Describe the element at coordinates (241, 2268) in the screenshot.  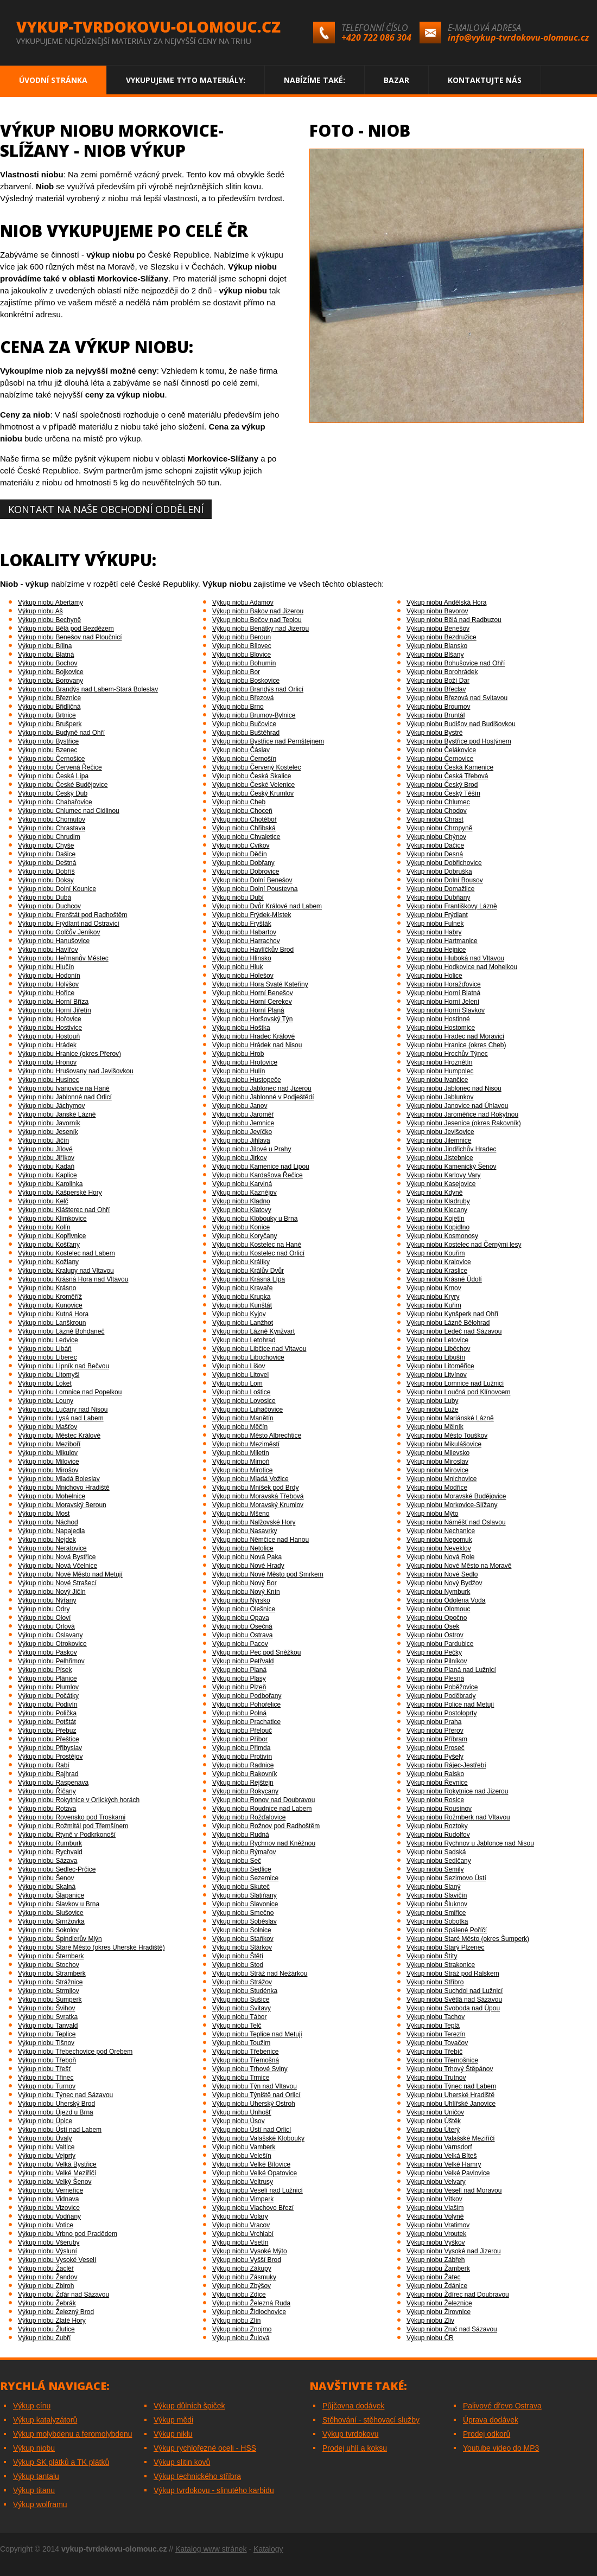
I see `Výkup niobu Zákupy` at that location.